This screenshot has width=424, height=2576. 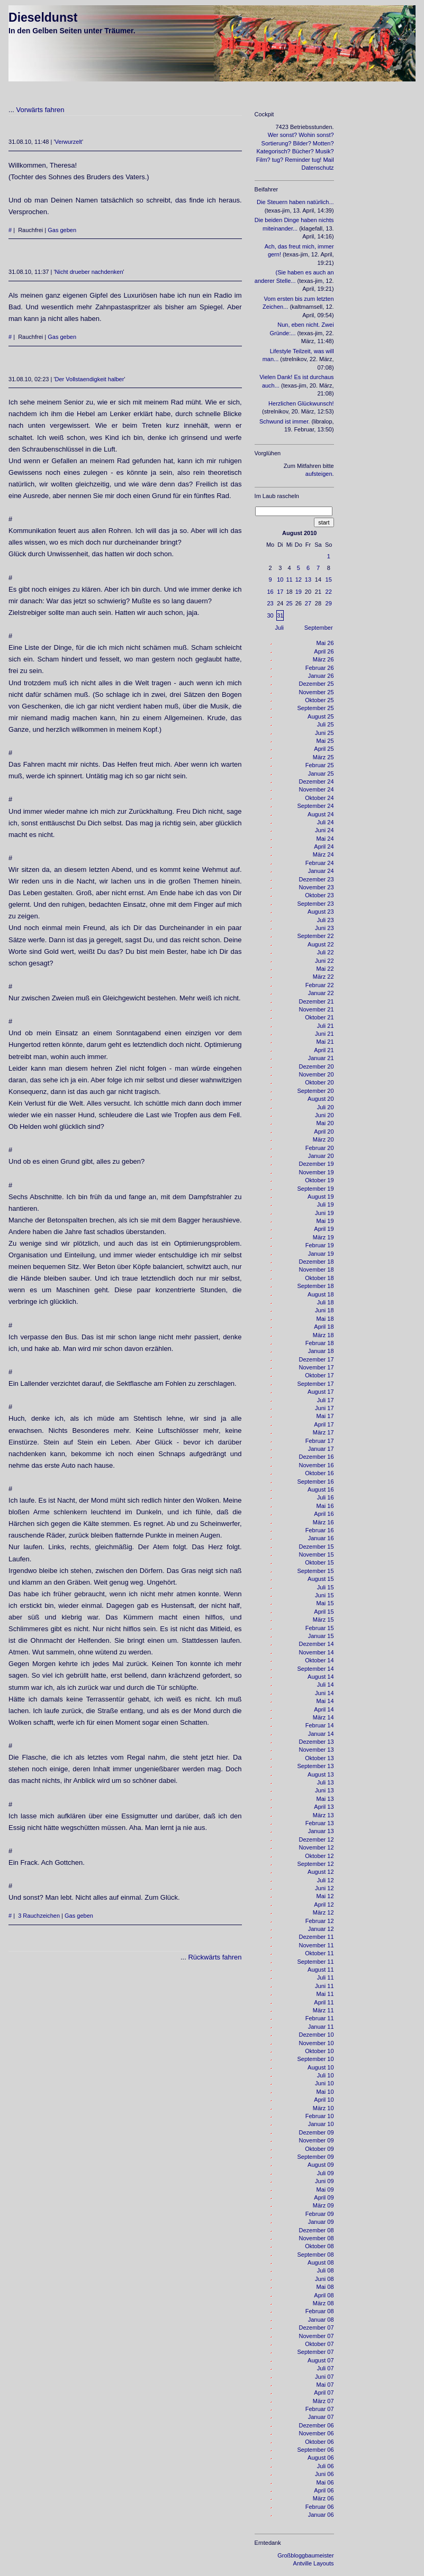 What do you see at coordinates (325, 724) in the screenshot?
I see `Juli 25` at bounding box center [325, 724].